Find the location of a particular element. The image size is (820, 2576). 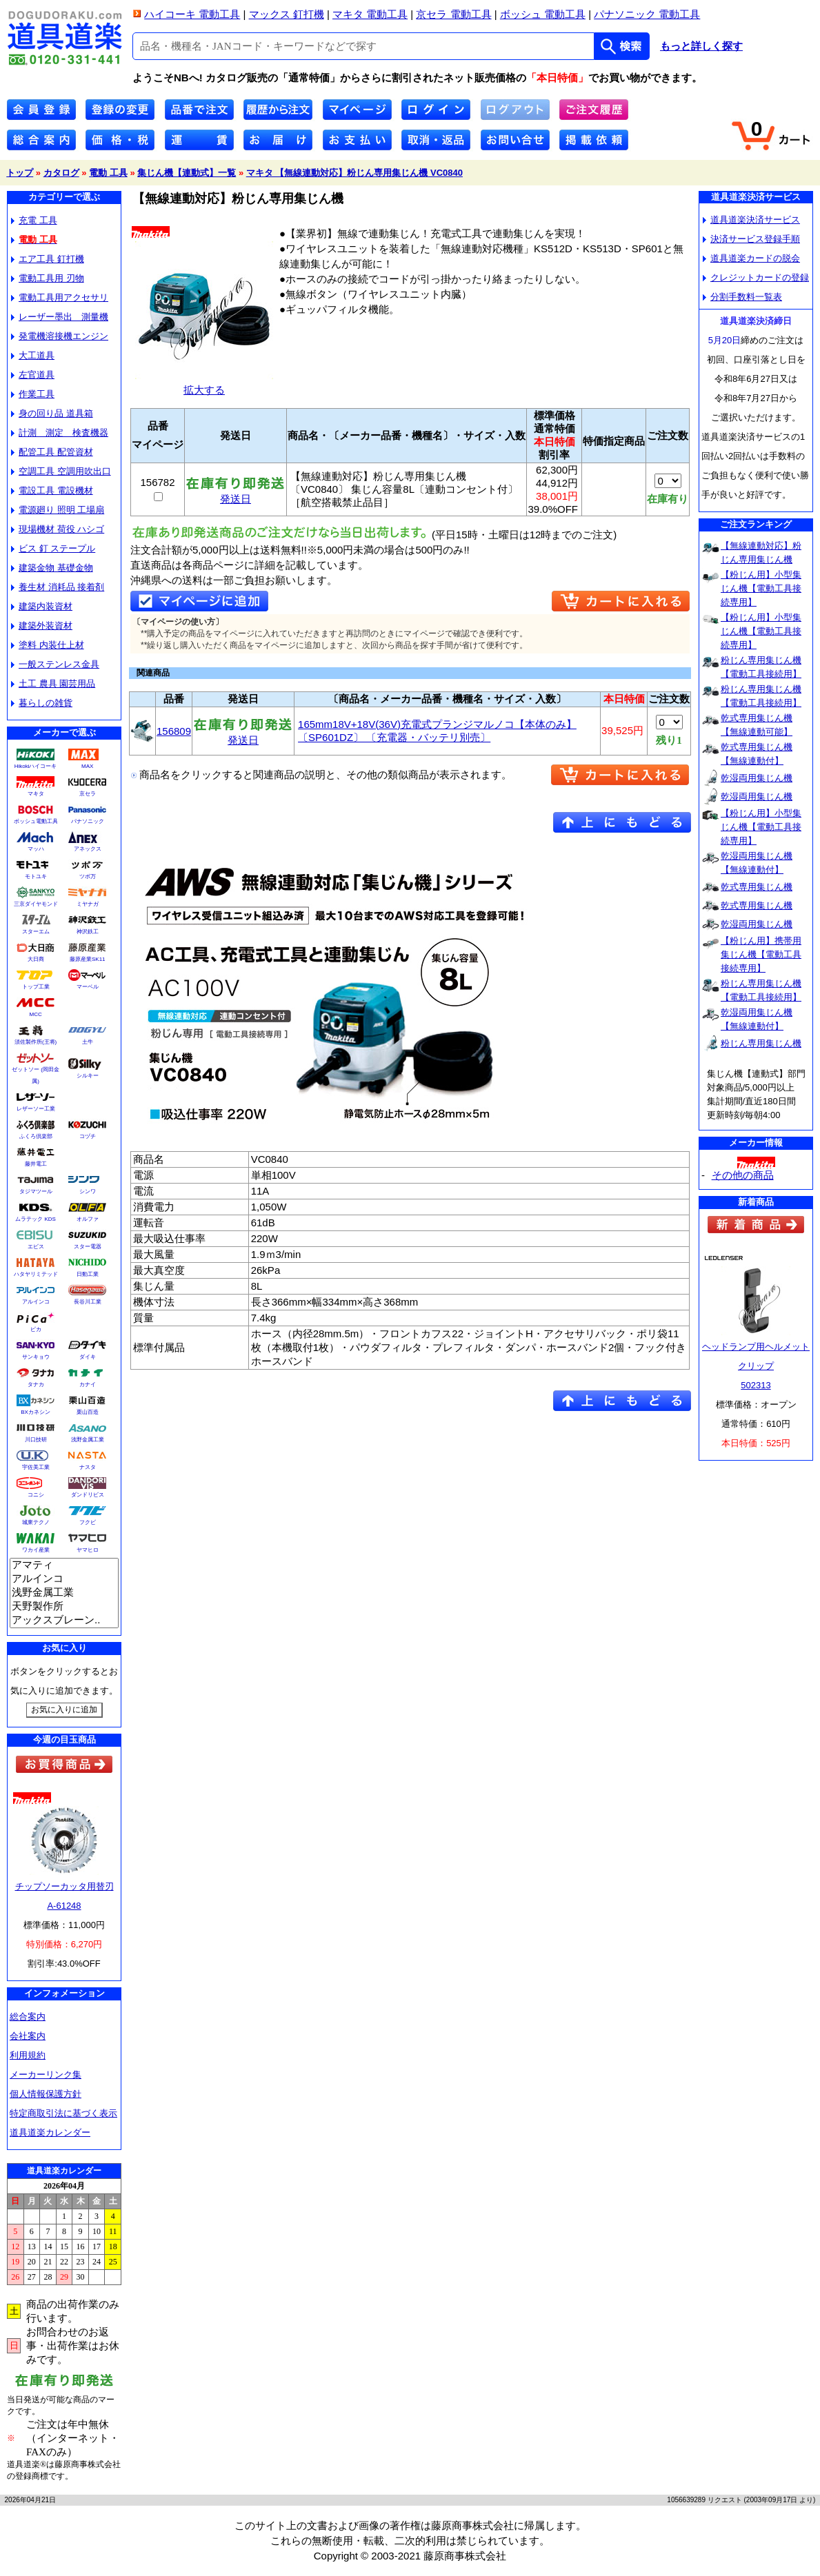

浅野金属工業 is located at coordinates (87, 1440).